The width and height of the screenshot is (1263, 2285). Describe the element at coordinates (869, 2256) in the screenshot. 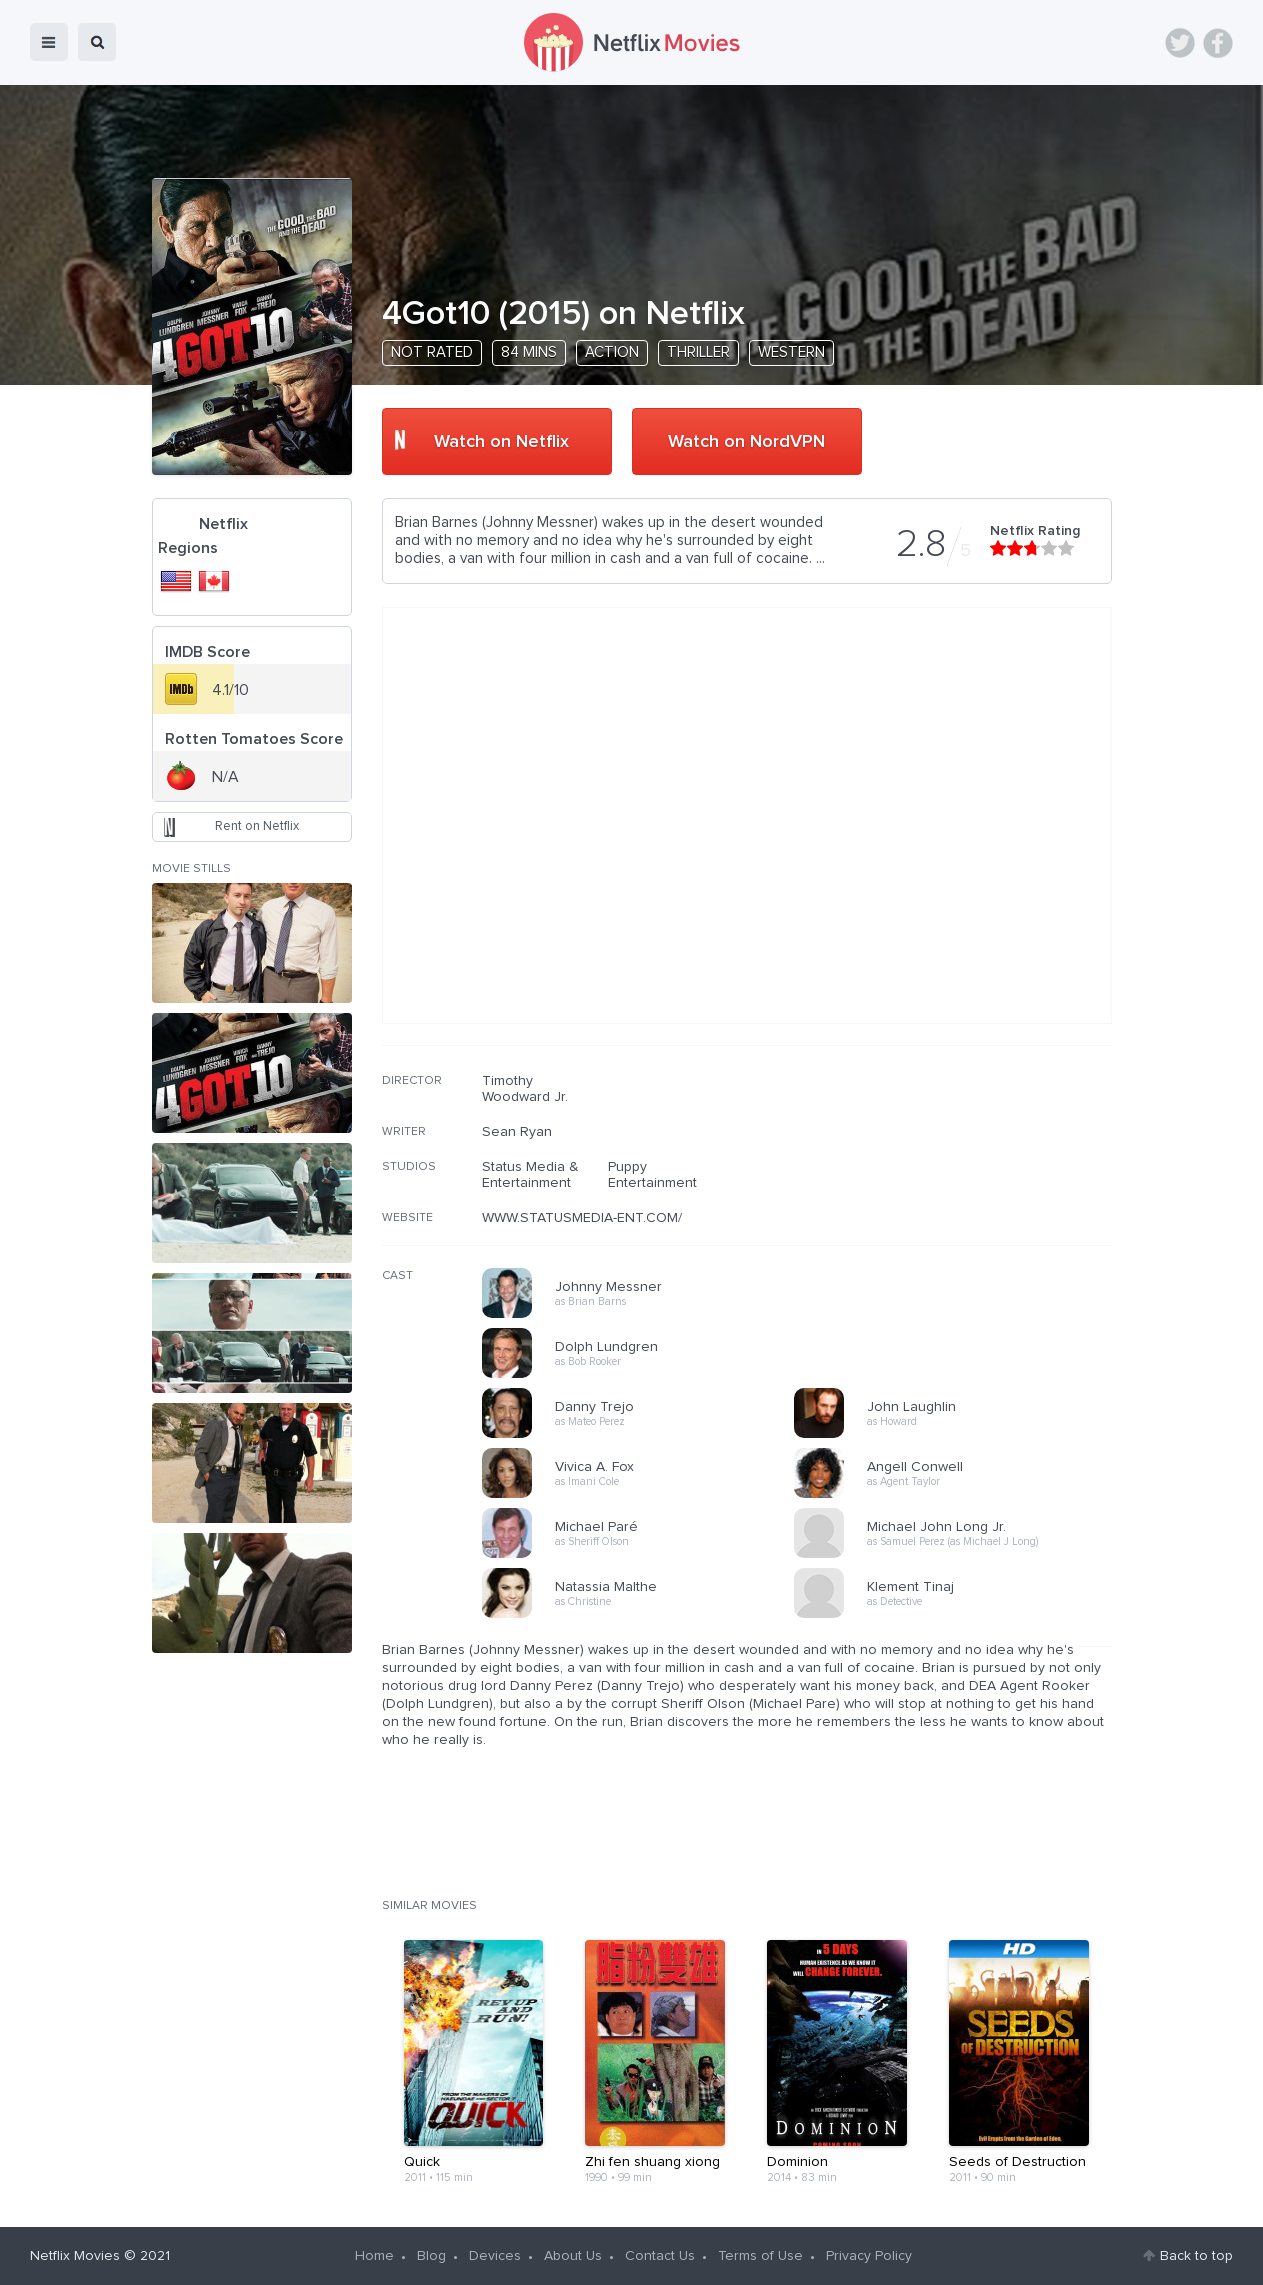

I see `Privacy Policy` at that location.